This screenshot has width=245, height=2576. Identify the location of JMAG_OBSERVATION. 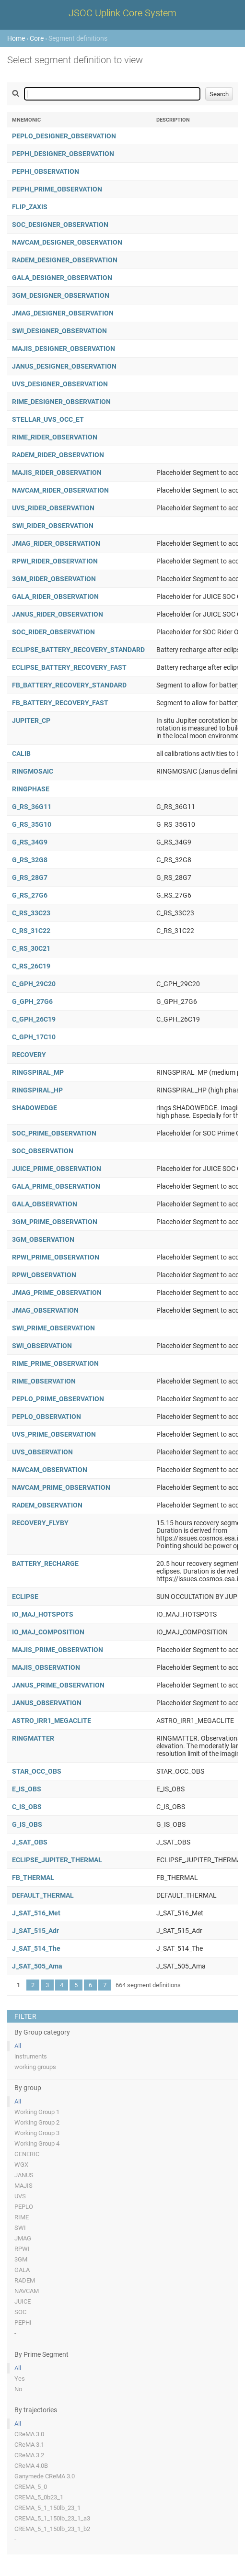
(45, 1310).